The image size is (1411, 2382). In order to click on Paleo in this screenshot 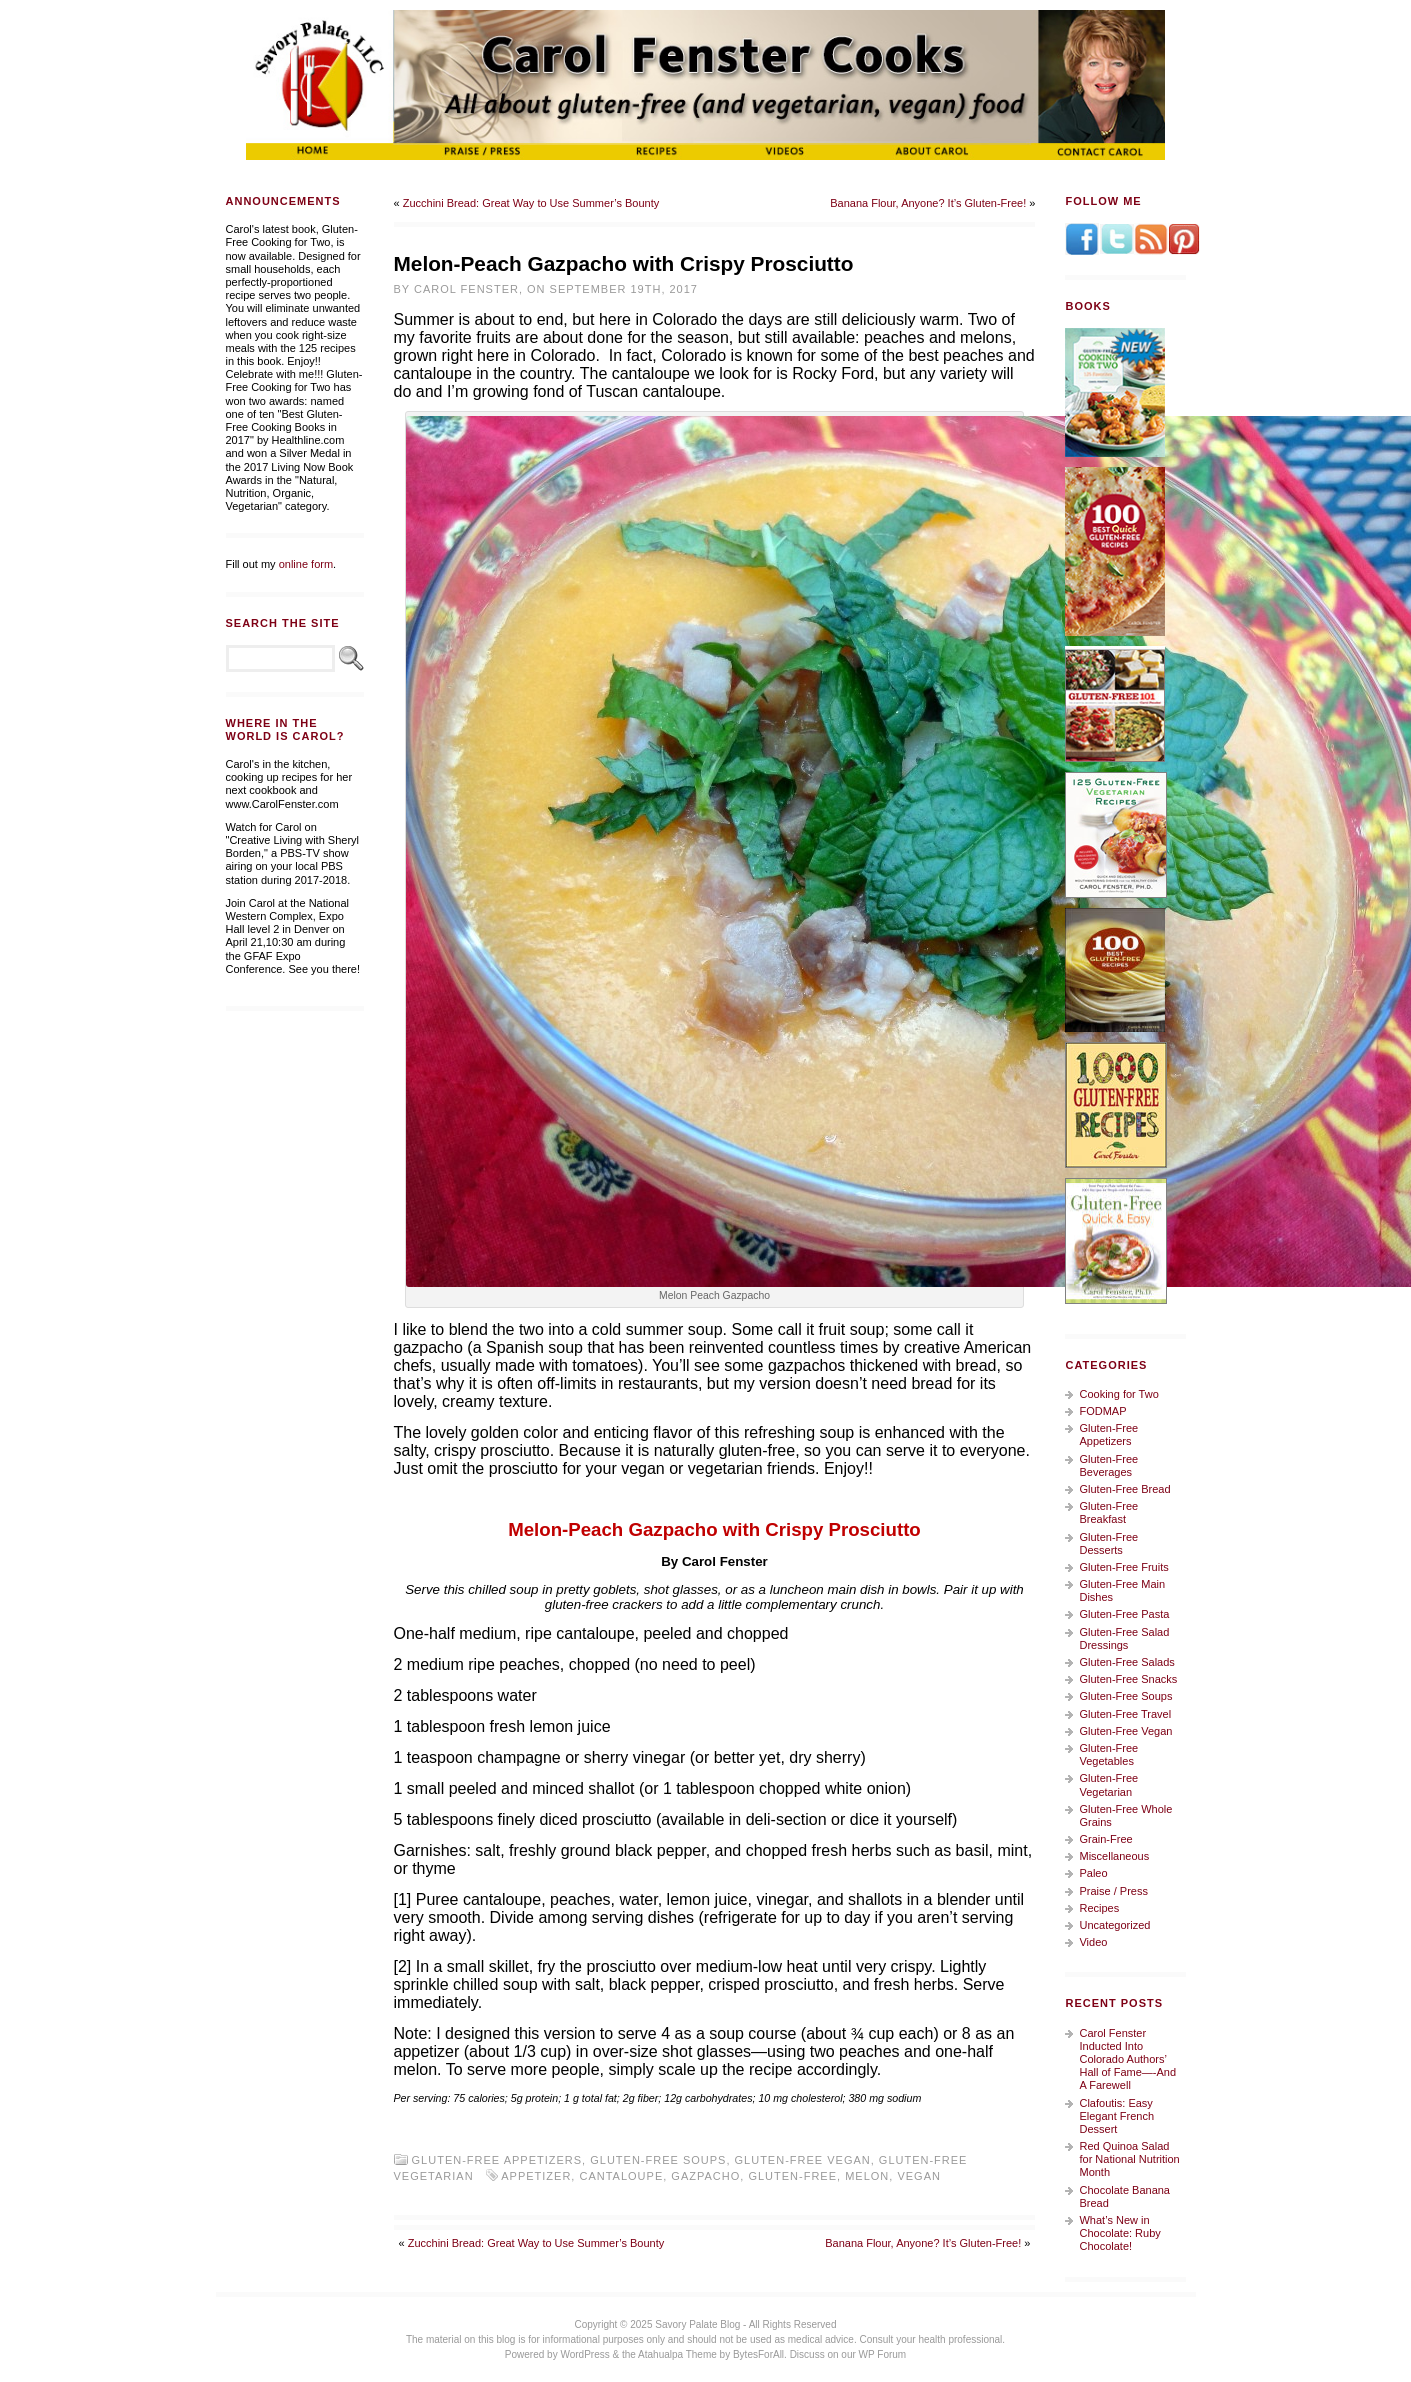, I will do `click(1093, 1873)`.